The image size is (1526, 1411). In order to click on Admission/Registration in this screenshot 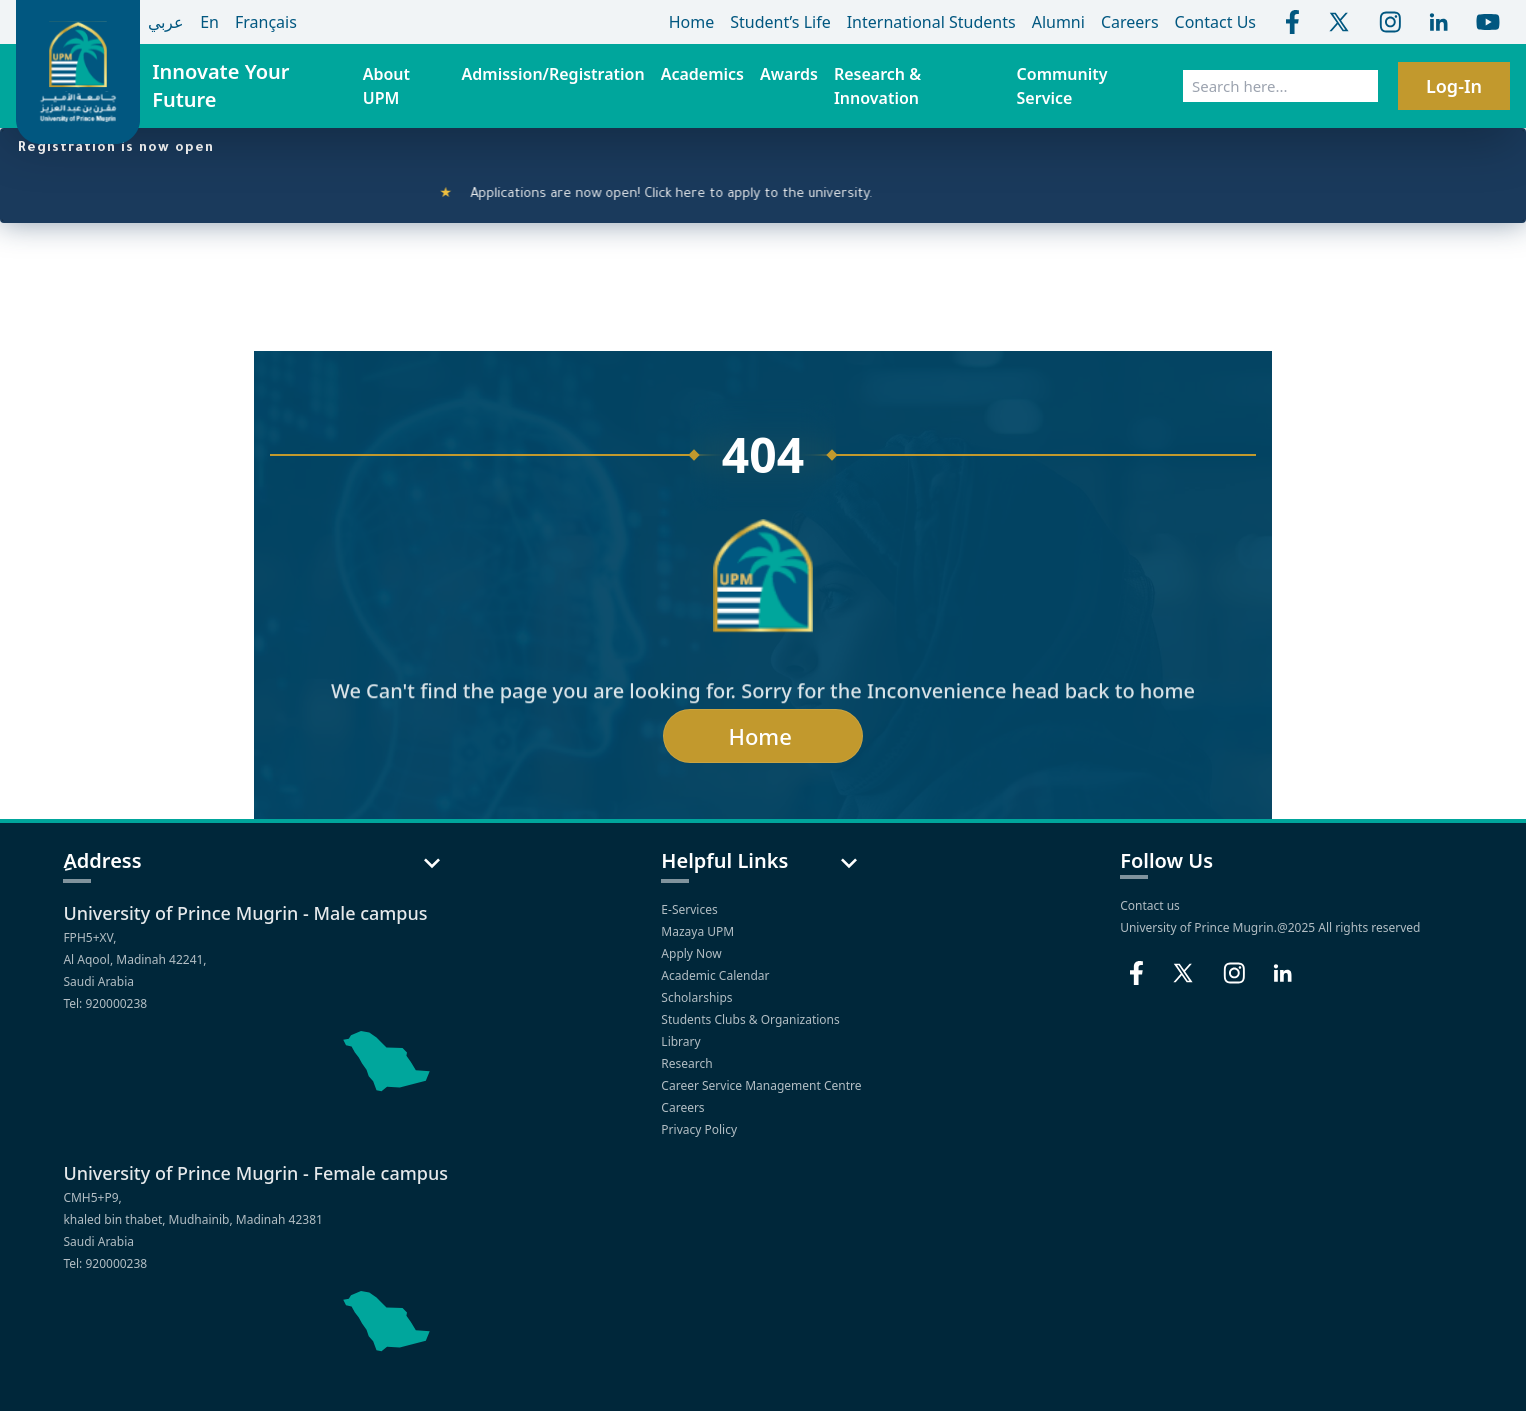, I will do `click(553, 74)`.